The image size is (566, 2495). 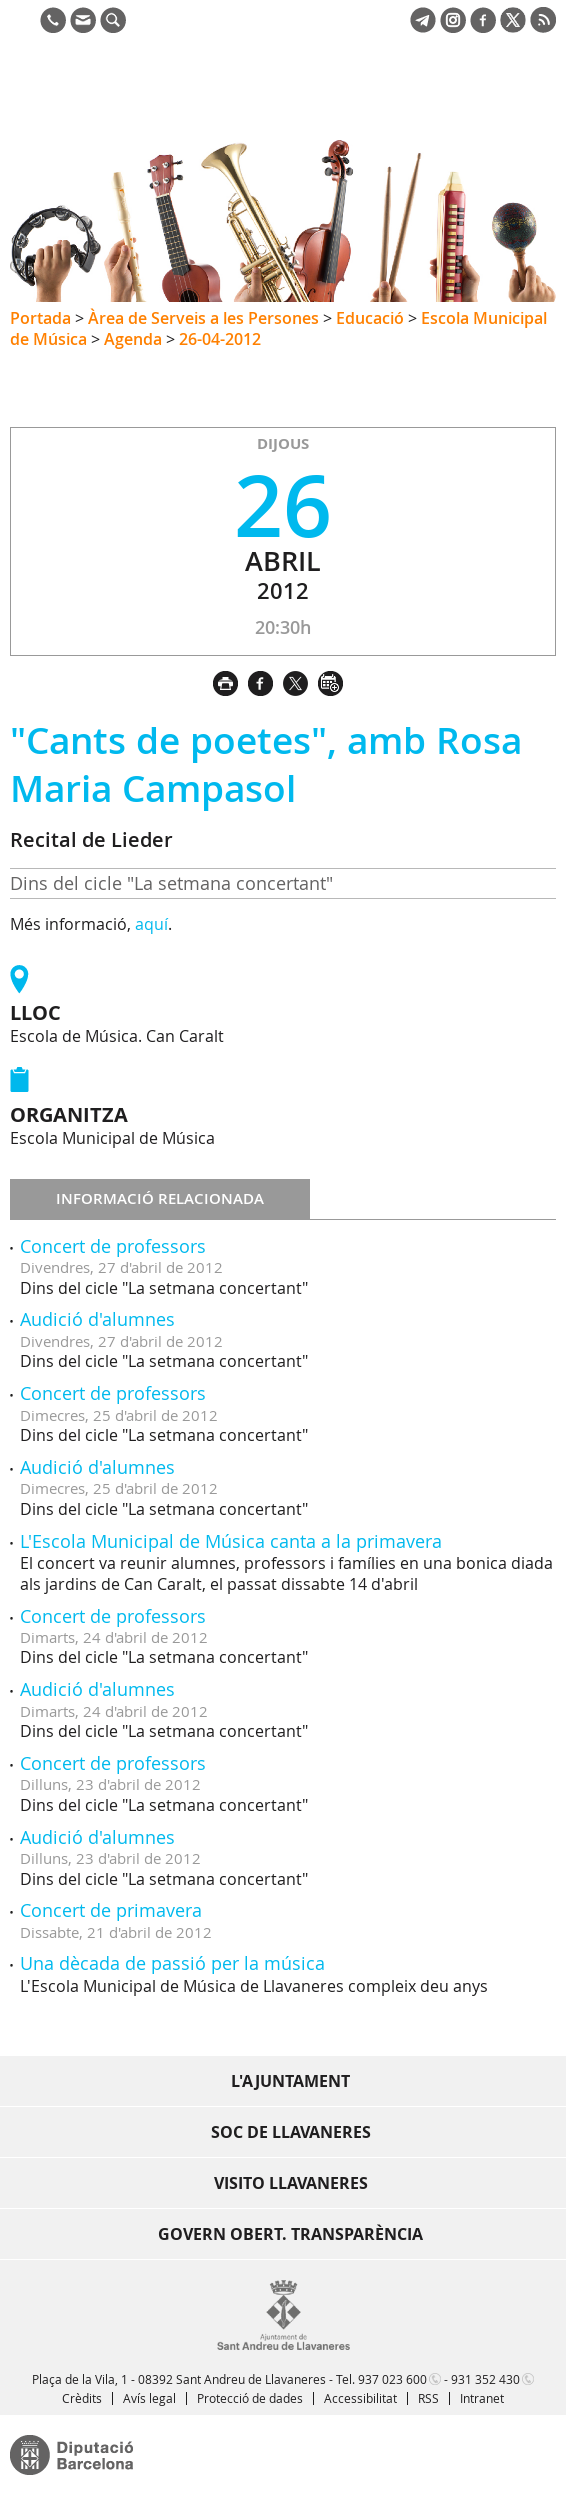 I want to click on Concert de professors, so click(x=113, y=1246).